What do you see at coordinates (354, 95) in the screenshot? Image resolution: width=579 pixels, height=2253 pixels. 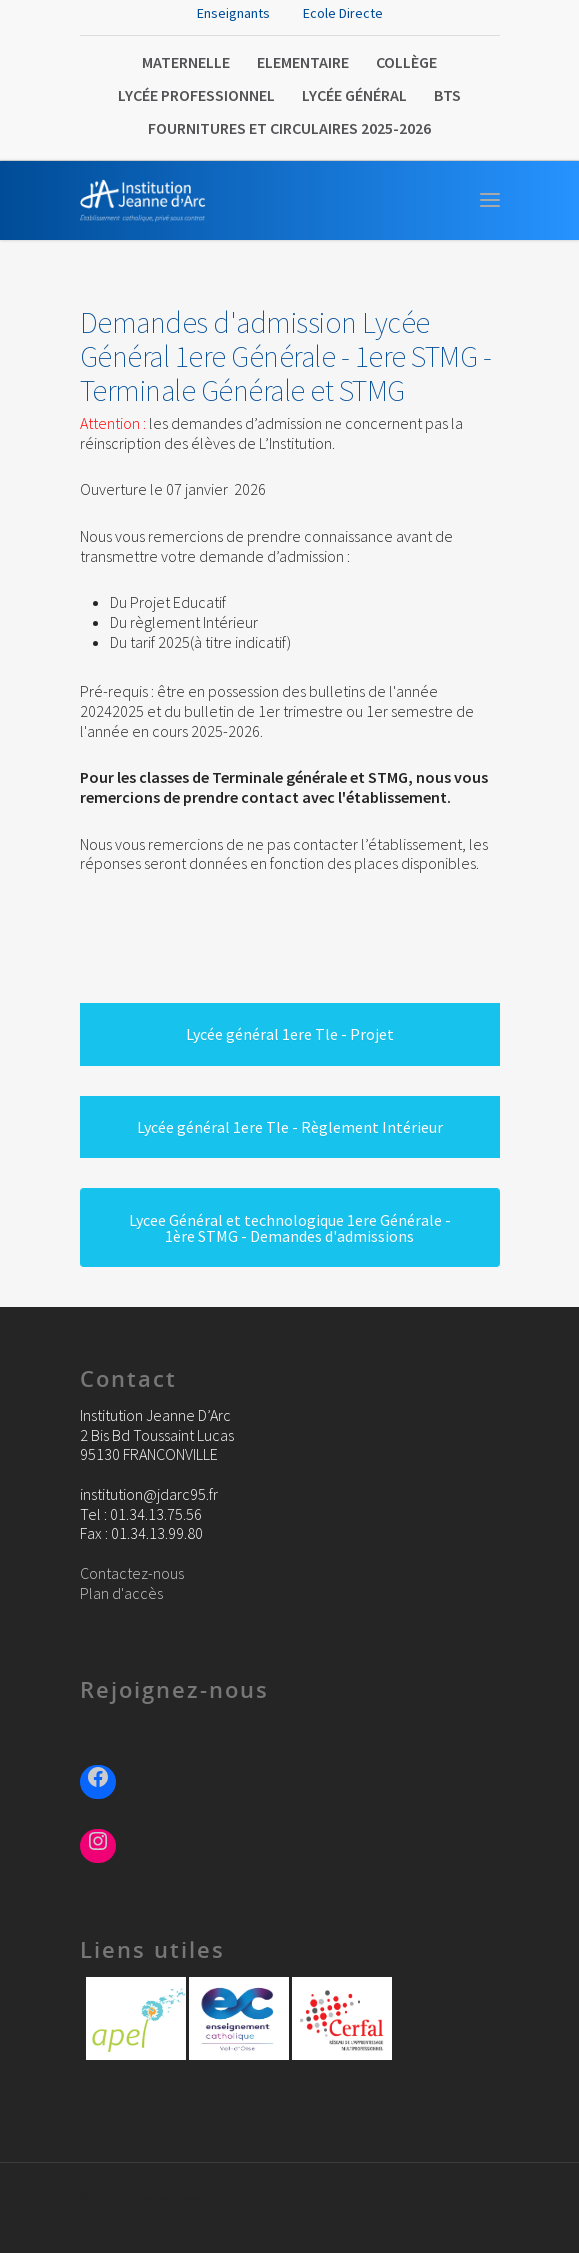 I see `Lycée Général` at bounding box center [354, 95].